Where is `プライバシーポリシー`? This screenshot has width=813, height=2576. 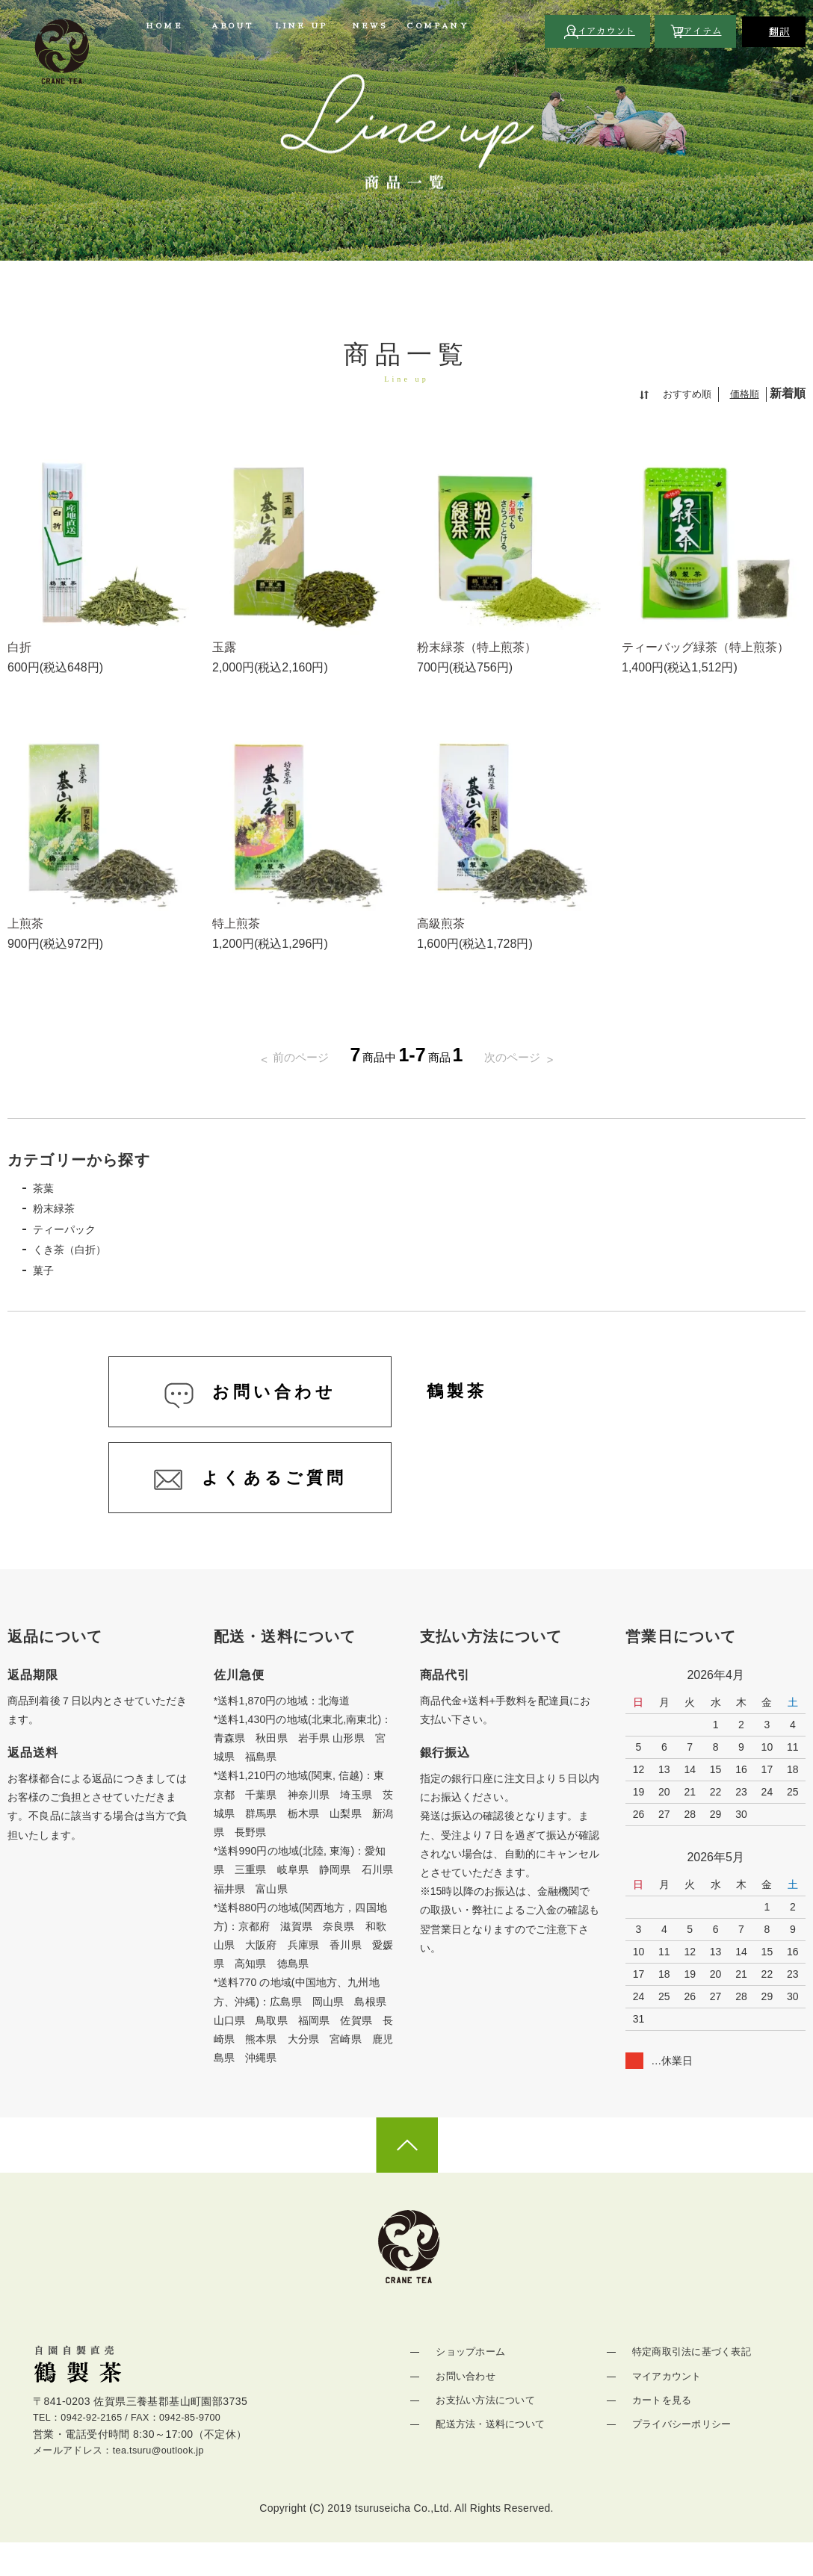
プライバシーポリシー is located at coordinates (682, 2455).